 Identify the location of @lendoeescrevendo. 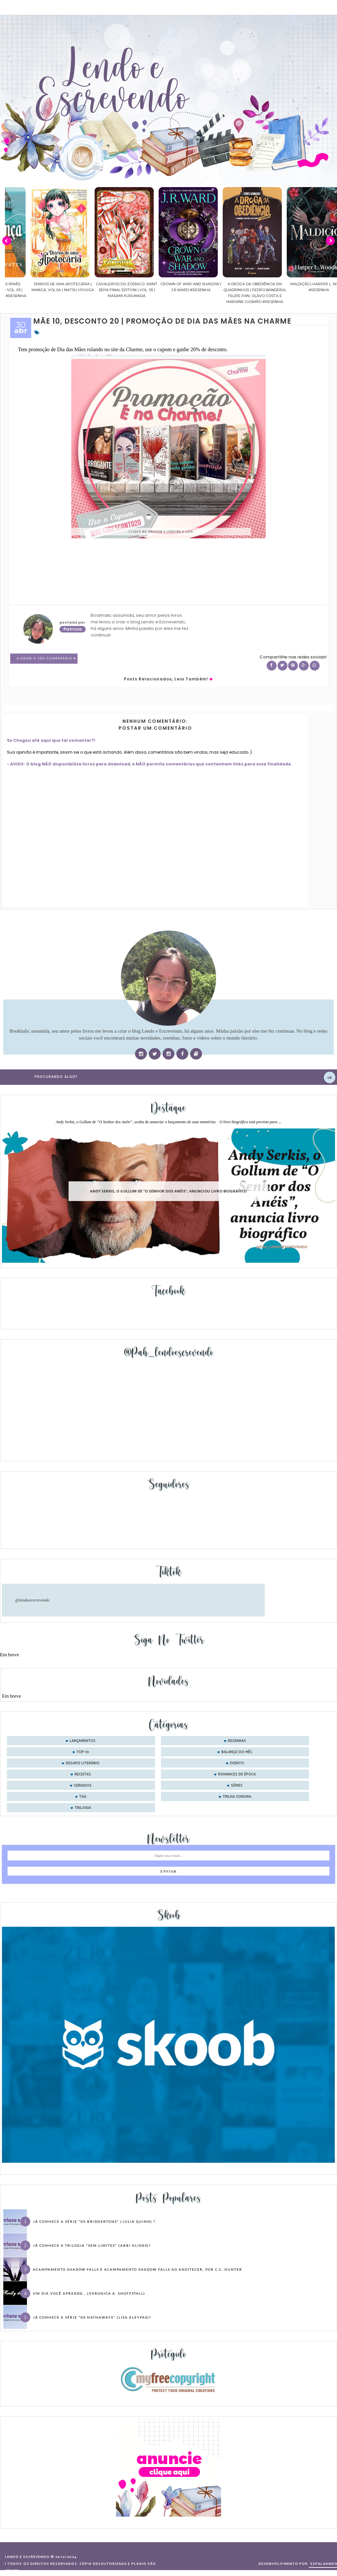
(32, 1600).